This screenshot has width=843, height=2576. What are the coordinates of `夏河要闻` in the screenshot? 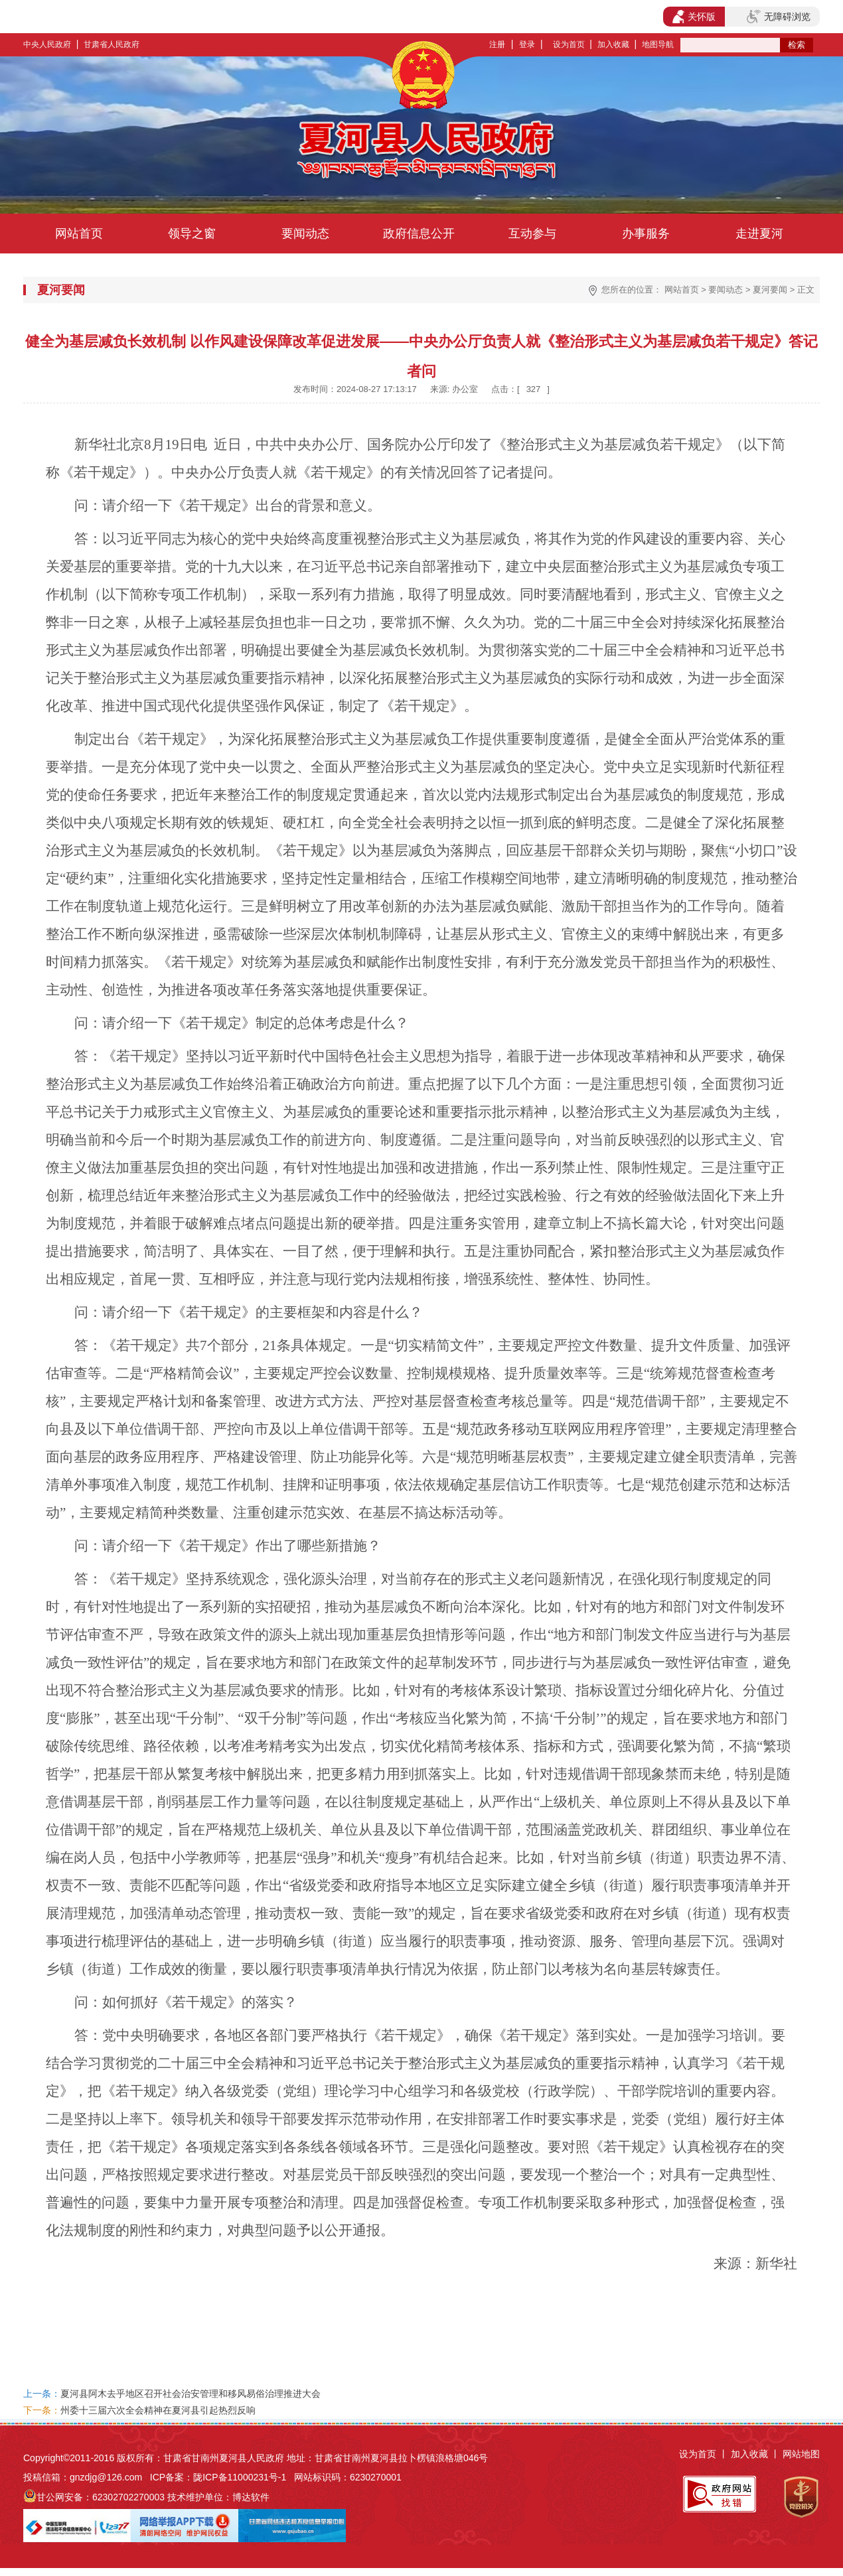 It's located at (770, 290).